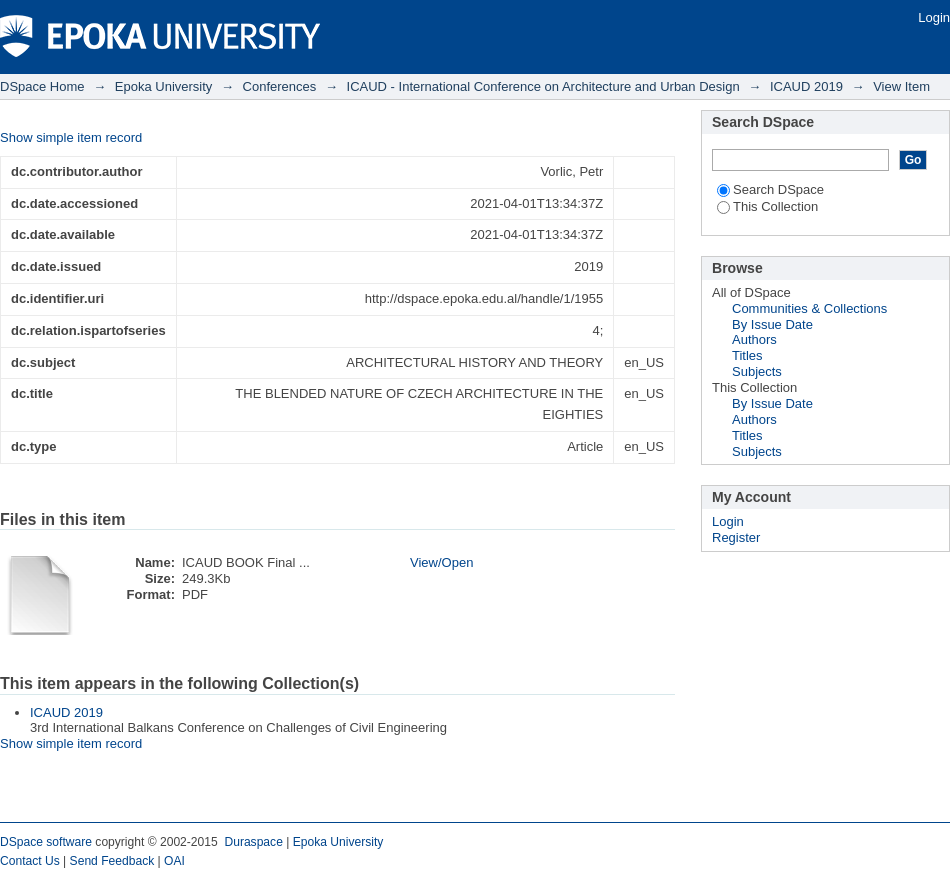  What do you see at coordinates (280, 86) in the screenshot?
I see `Conferences` at bounding box center [280, 86].